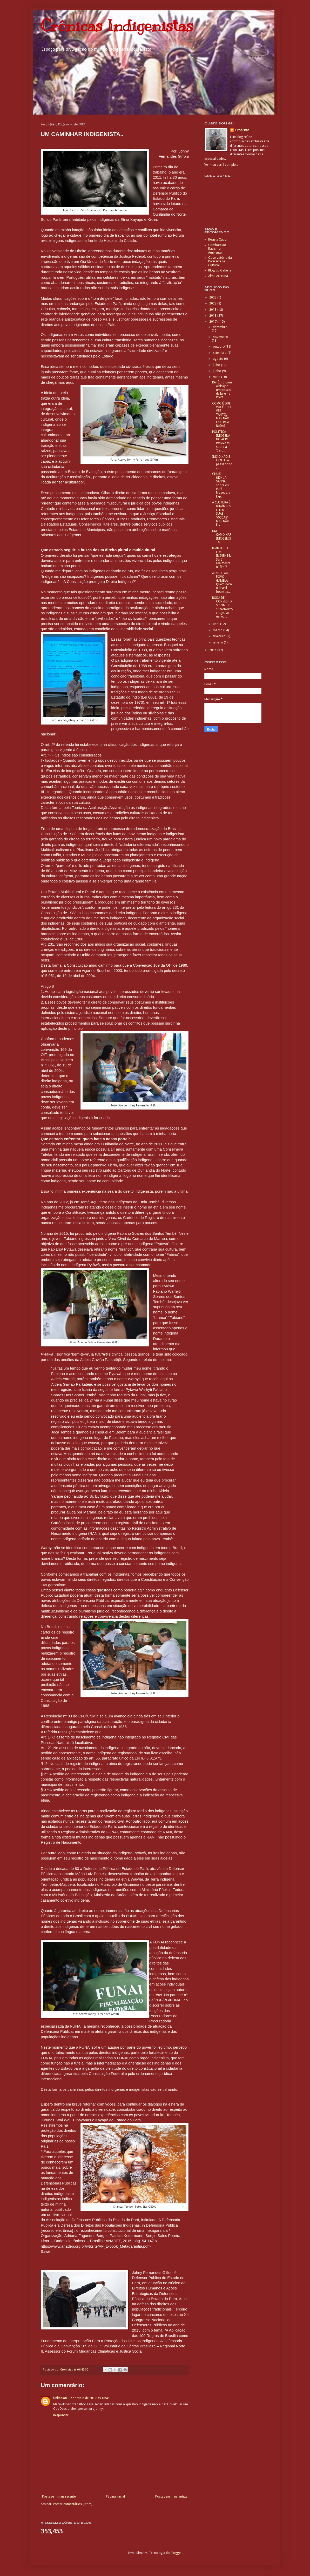 The height and width of the screenshot is (2576, 310). What do you see at coordinates (217, 371) in the screenshot?
I see `junho` at bounding box center [217, 371].